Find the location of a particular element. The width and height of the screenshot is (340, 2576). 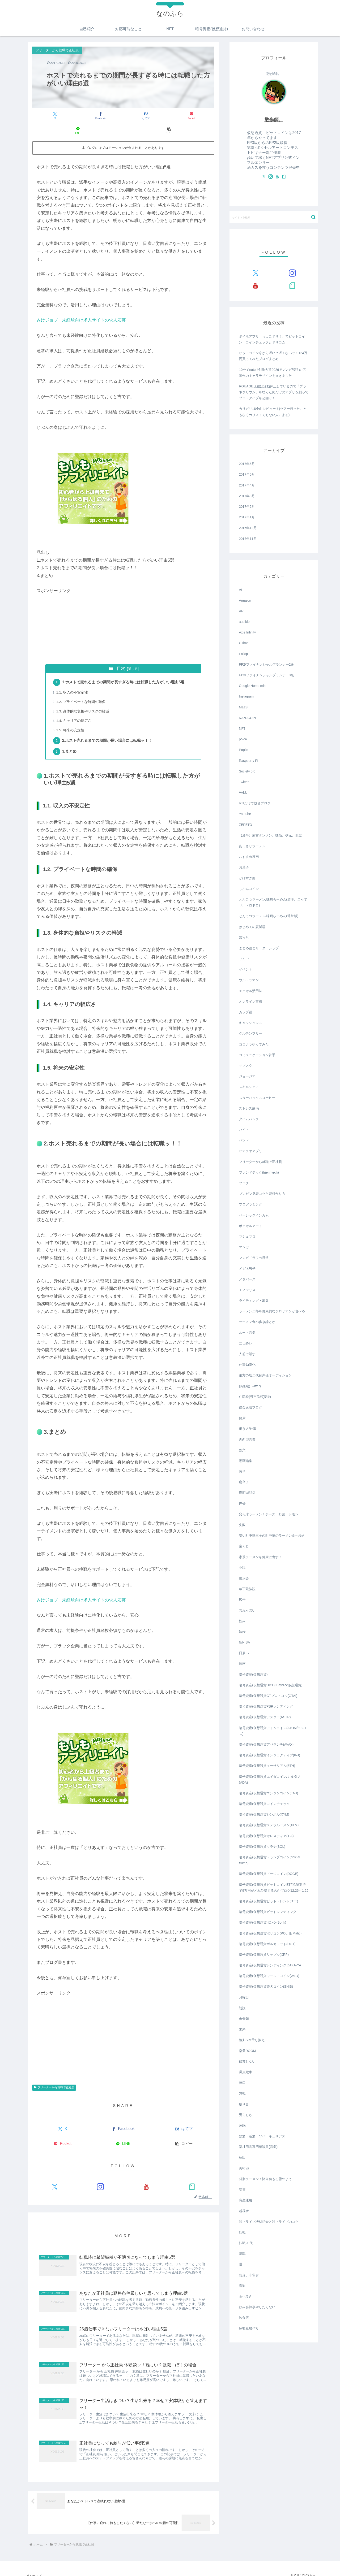

エクセル活用法 is located at coordinates (250, 991).